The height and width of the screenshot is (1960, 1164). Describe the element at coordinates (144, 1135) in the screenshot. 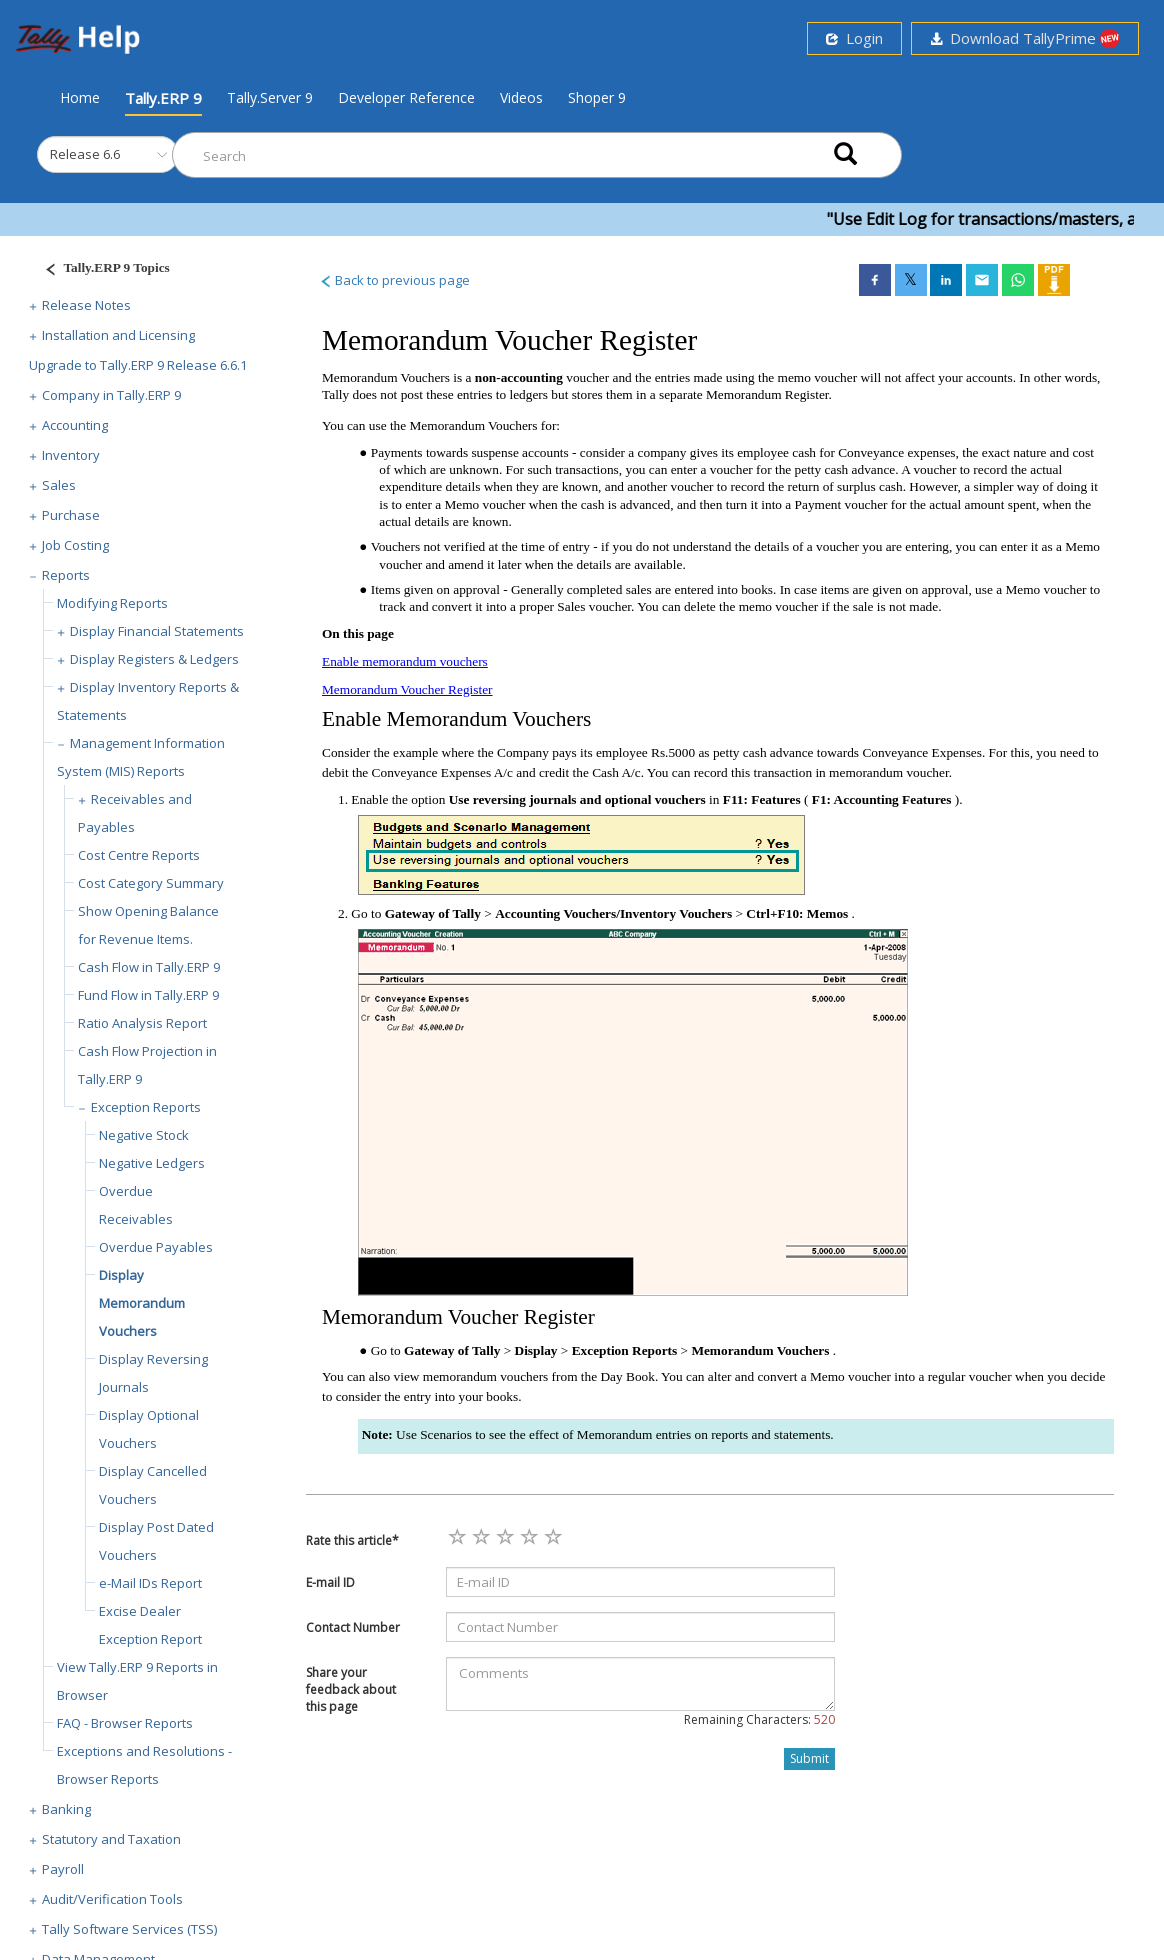

I see `Negative Stock` at that location.